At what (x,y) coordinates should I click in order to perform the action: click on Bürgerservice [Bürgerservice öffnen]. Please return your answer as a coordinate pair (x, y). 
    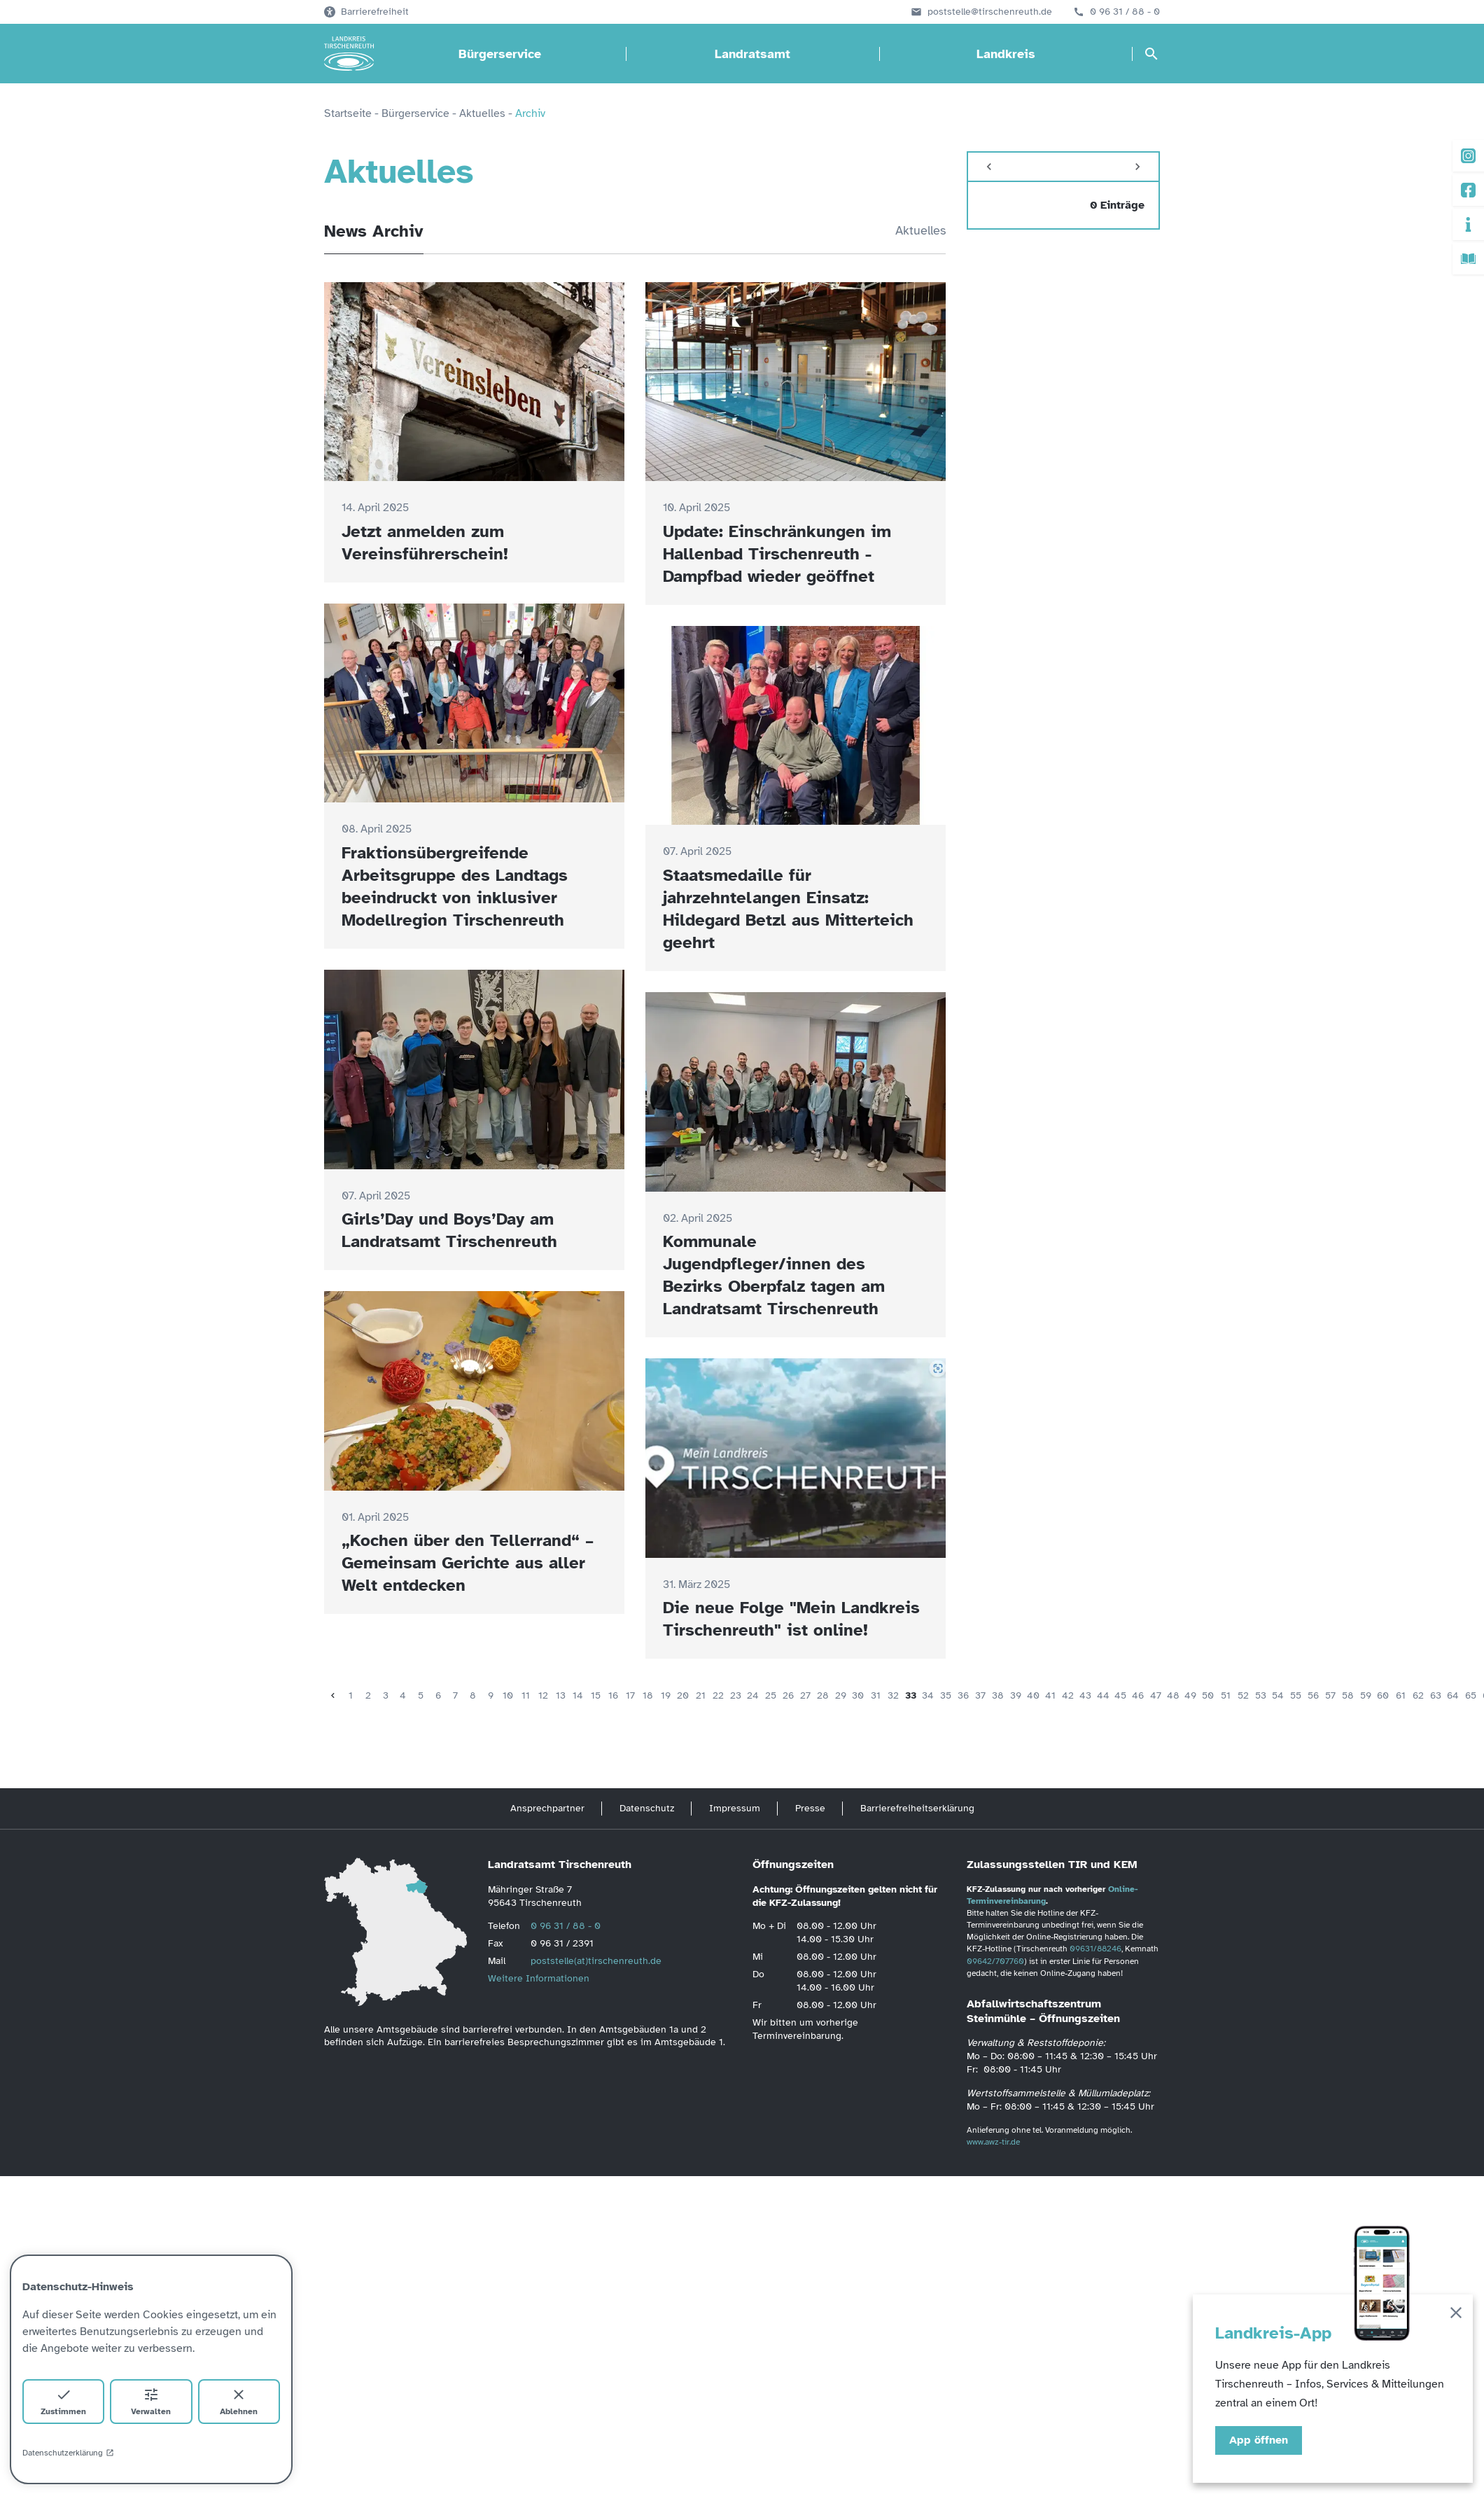
    Looking at the image, I should click on (499, 54).